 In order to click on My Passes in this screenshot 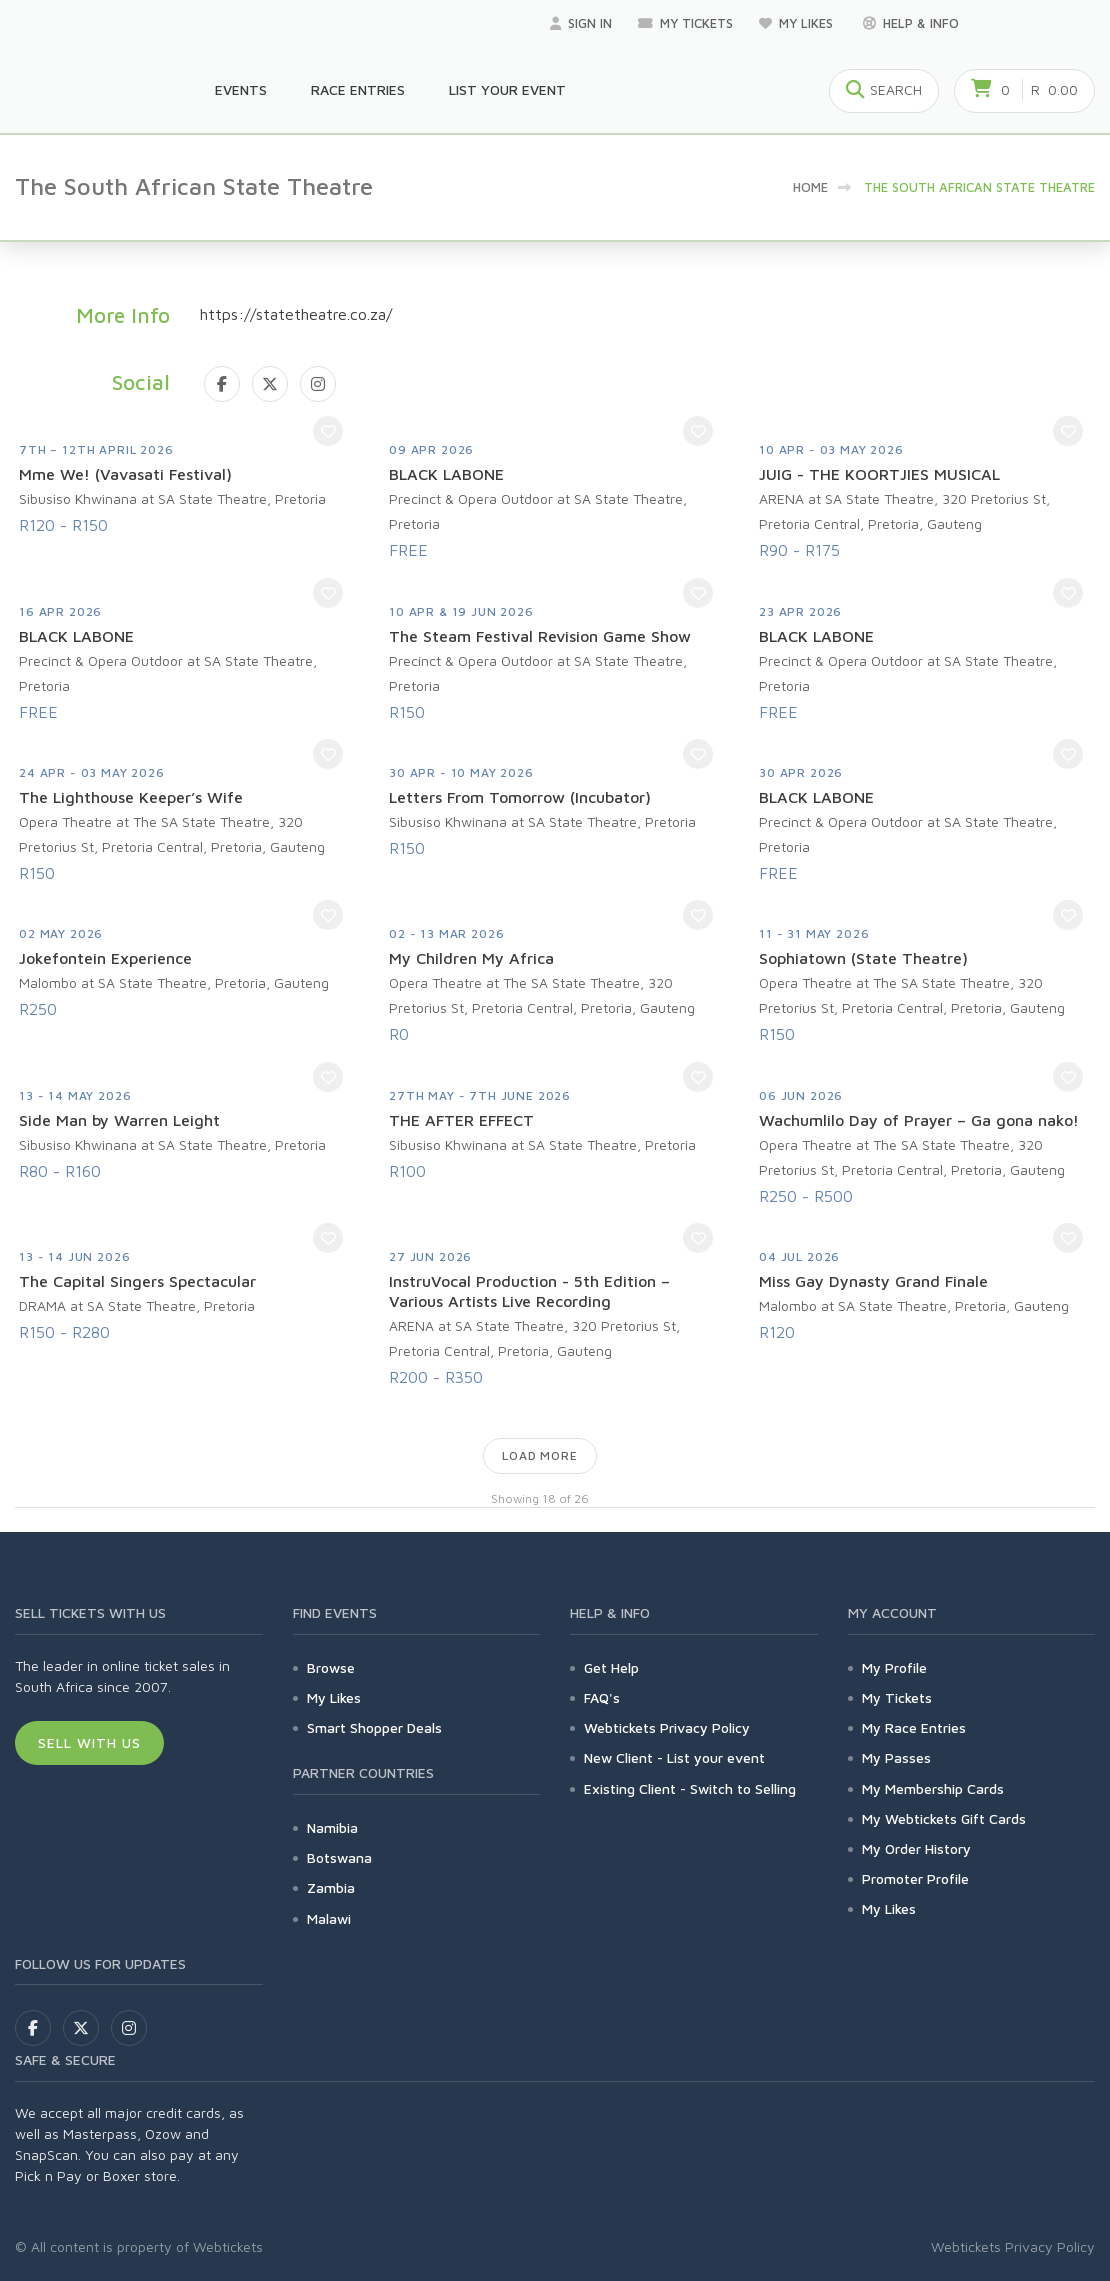, I will do `click(896, 1757)`.